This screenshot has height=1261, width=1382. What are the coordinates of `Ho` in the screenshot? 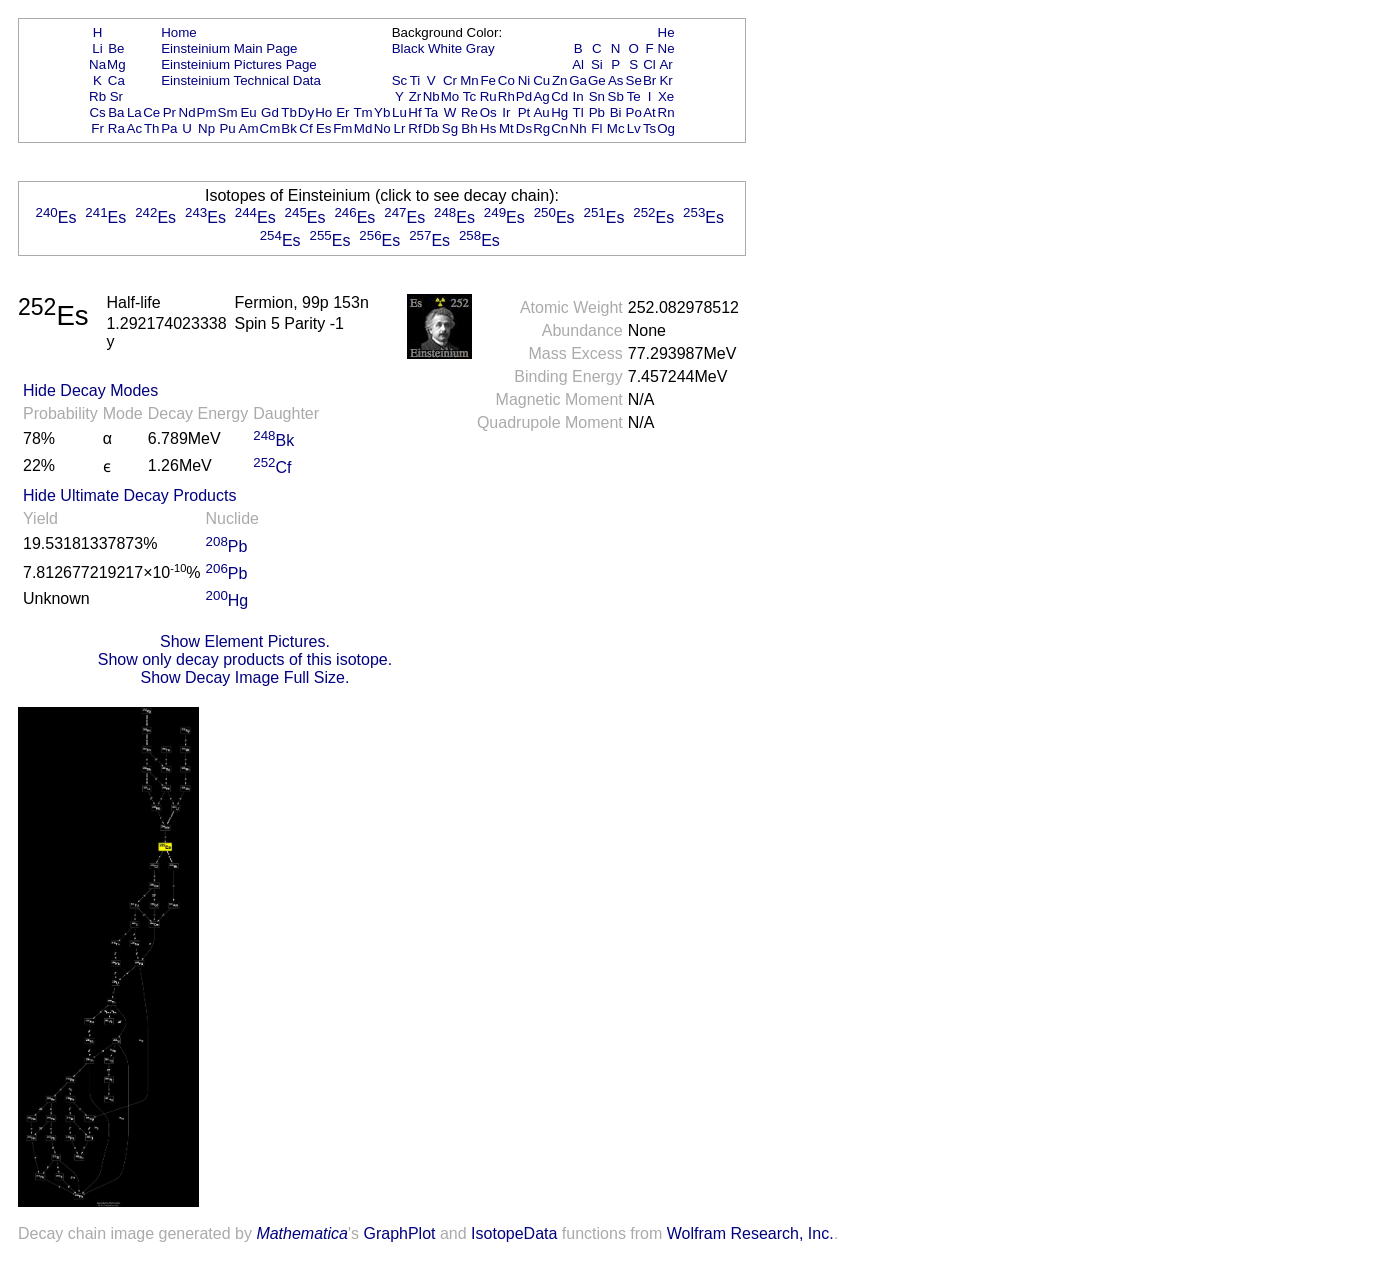 It's located at (323, 112).